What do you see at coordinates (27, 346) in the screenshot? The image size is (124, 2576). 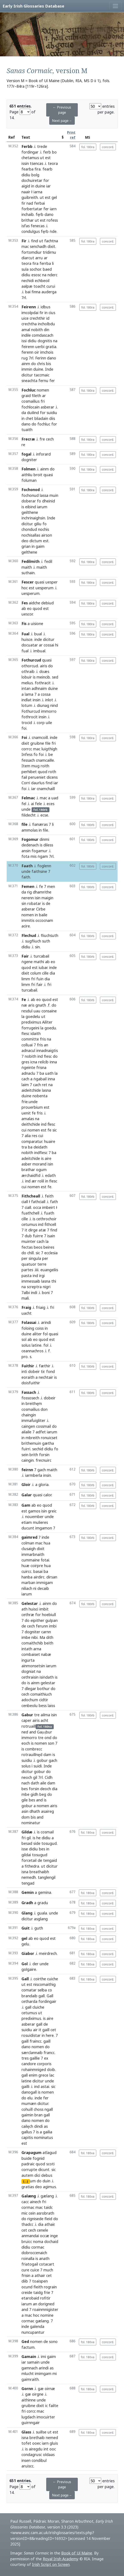 I see `feirenn` at bounding box center [27, 346].